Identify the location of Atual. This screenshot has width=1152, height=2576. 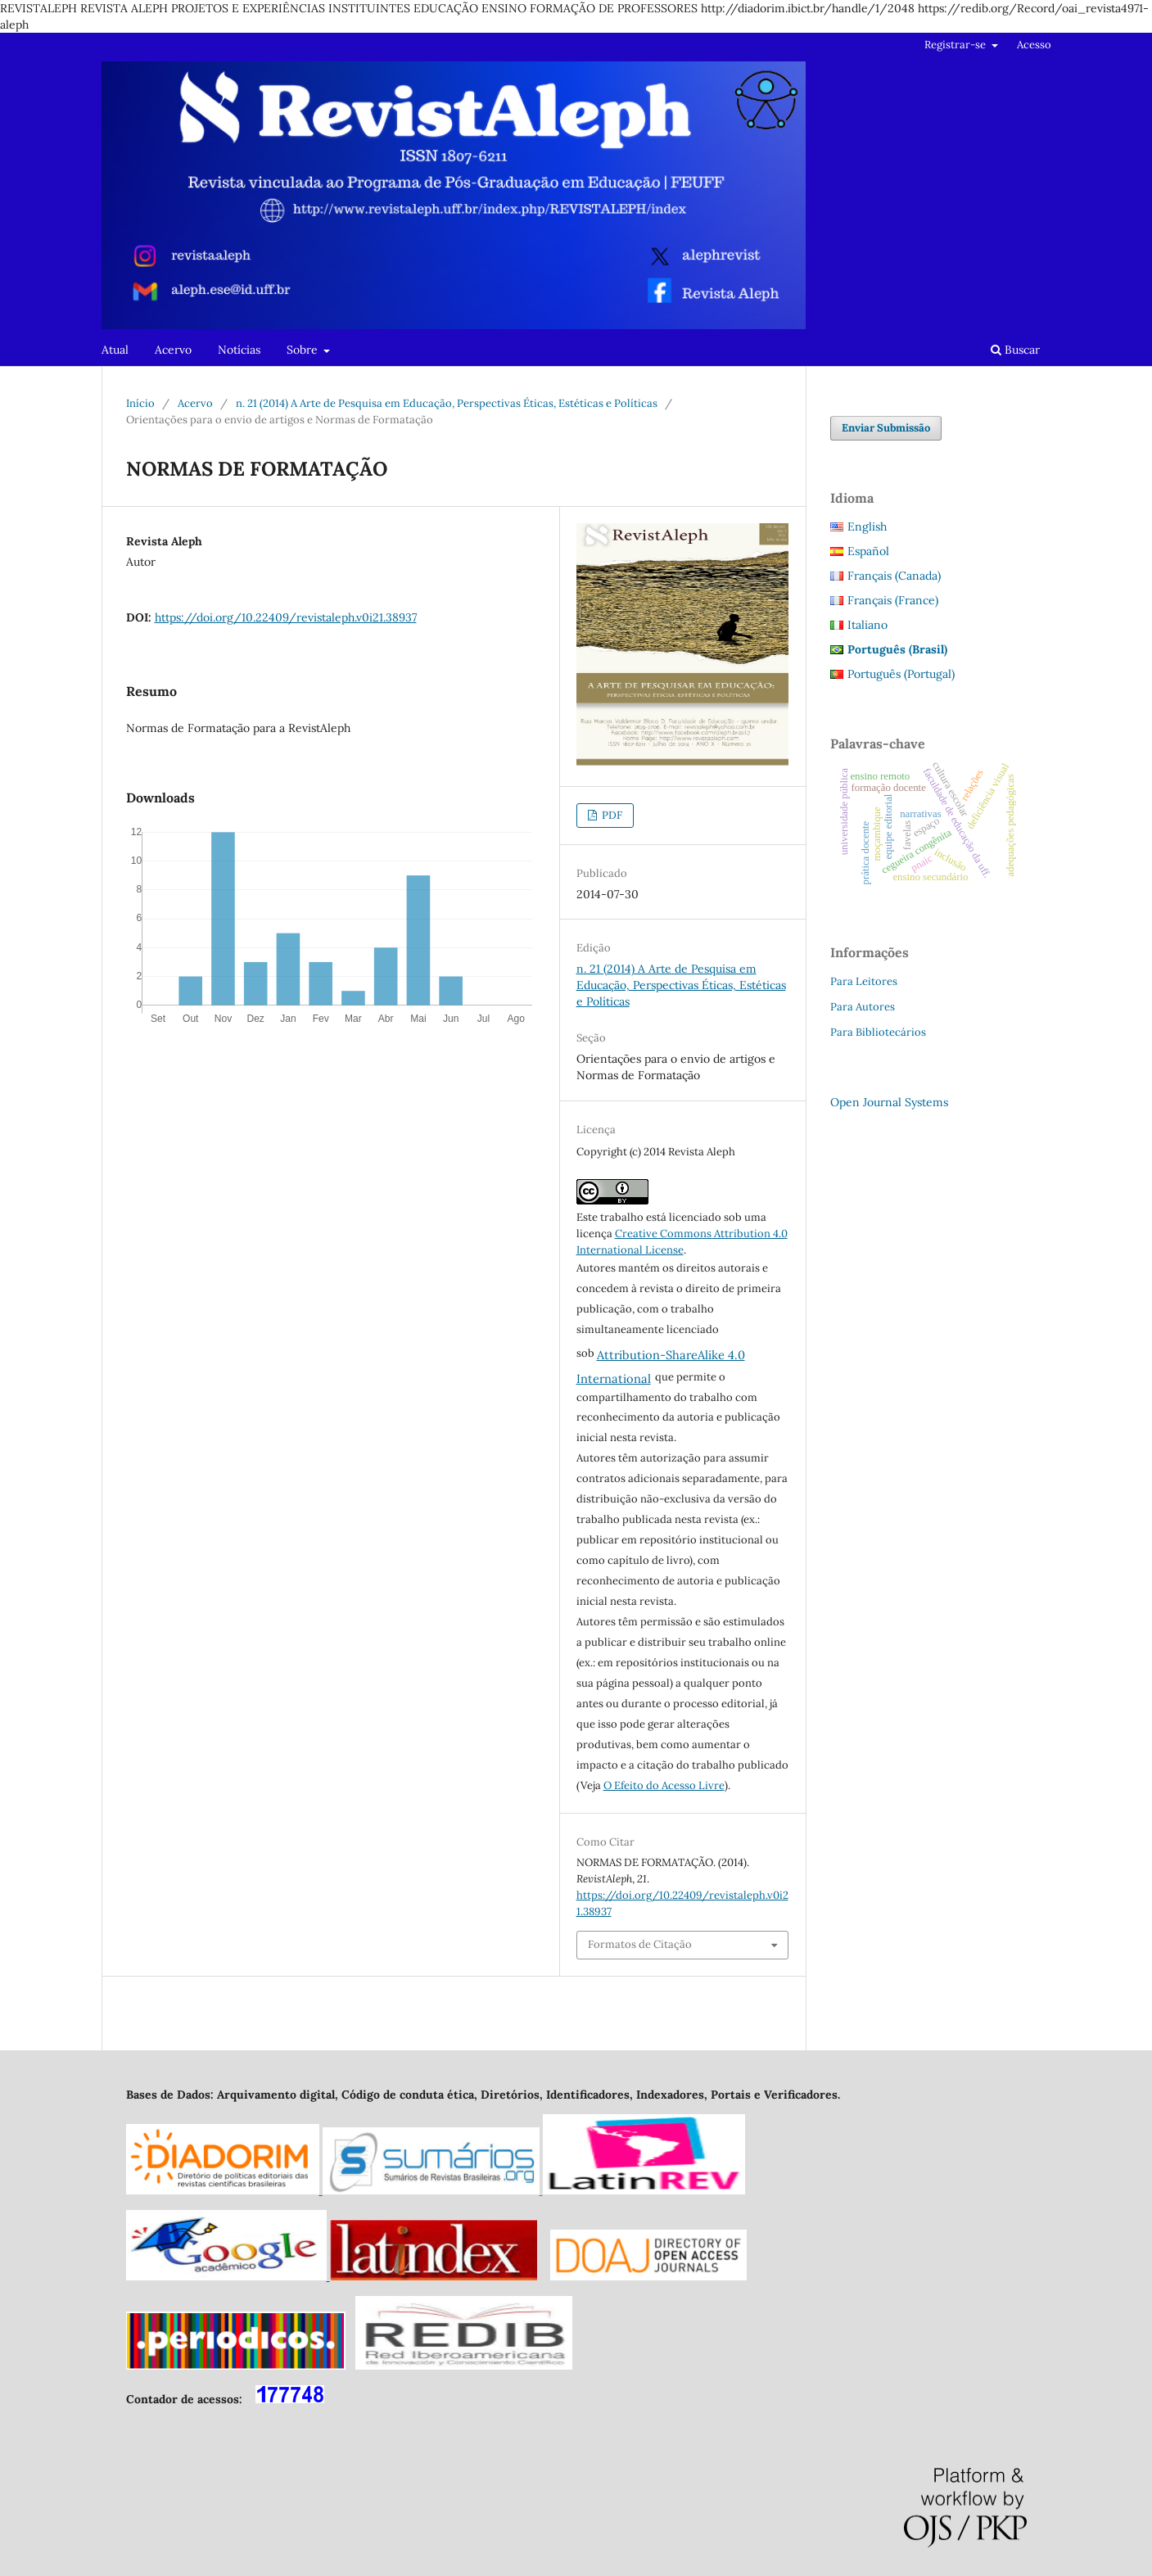
(115, 349).